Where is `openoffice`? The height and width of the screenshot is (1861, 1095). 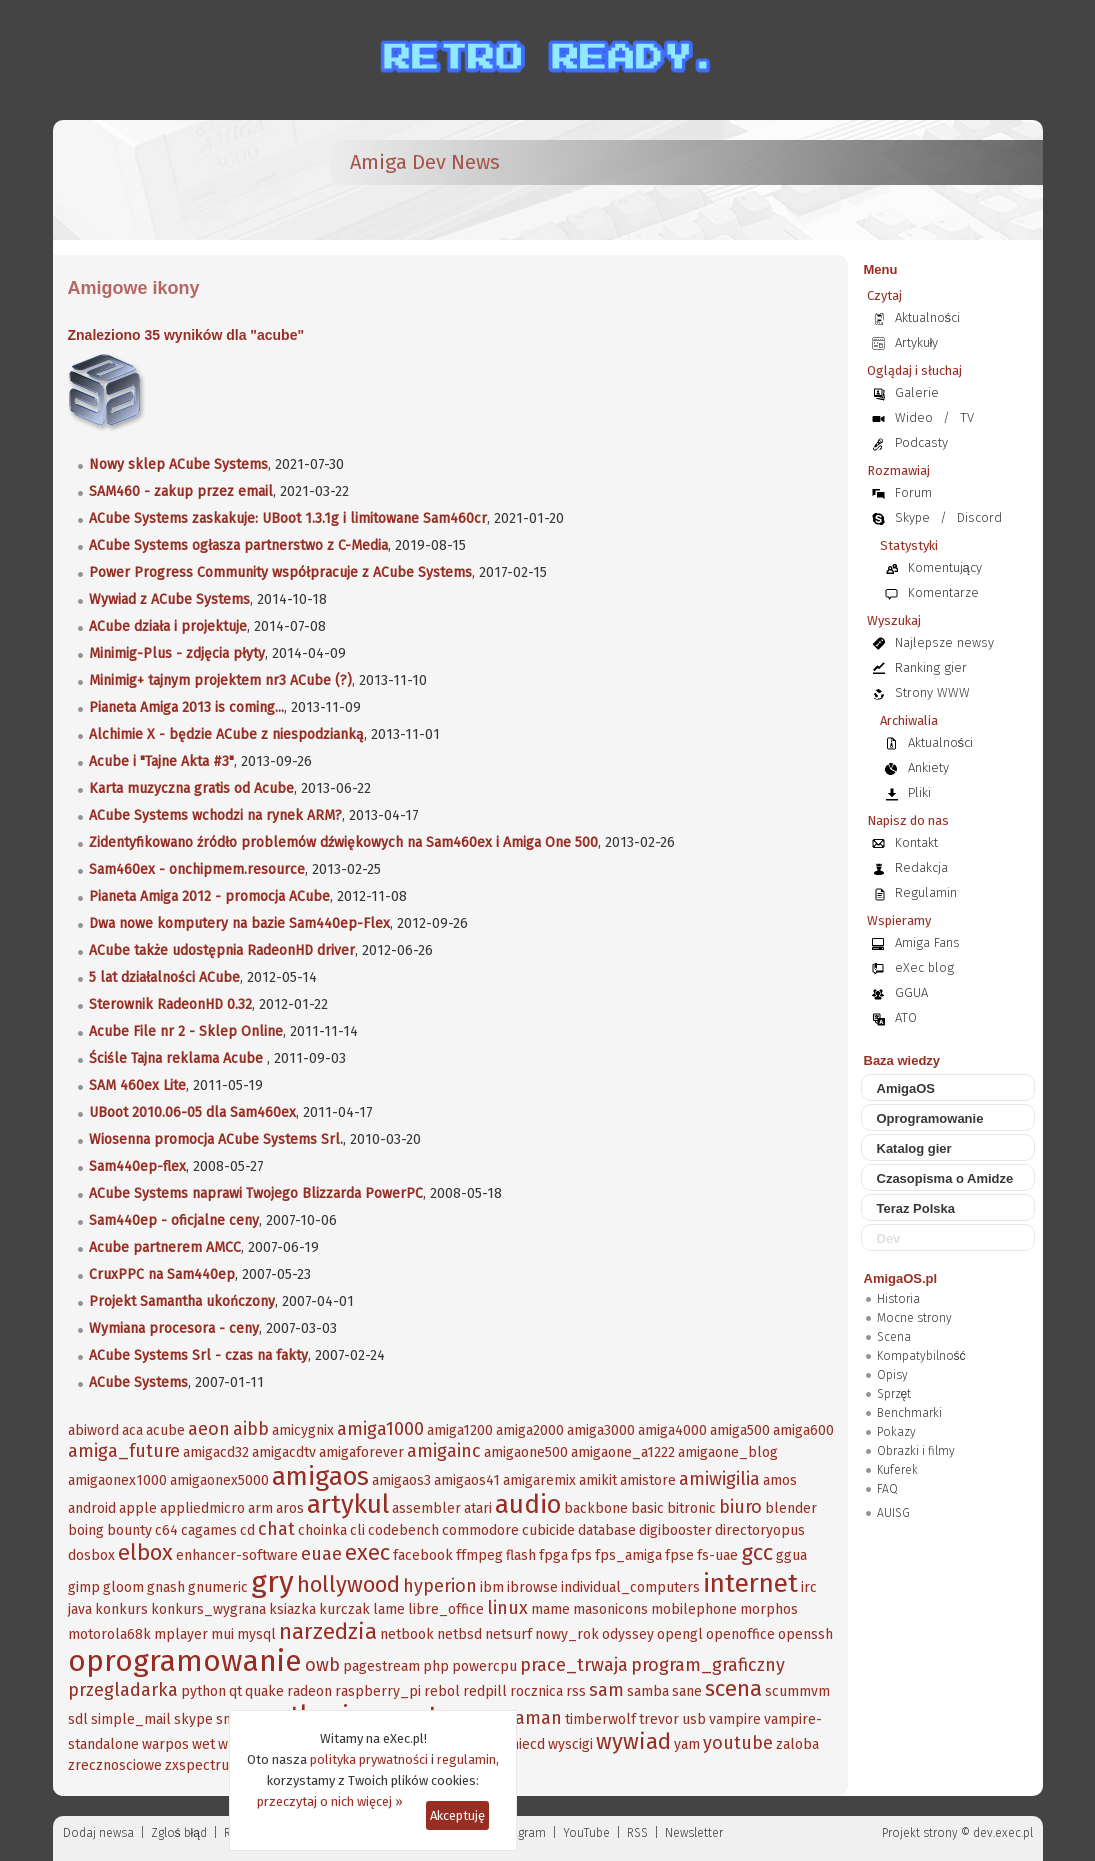
openoffice is located at coordinates (740, 1634).